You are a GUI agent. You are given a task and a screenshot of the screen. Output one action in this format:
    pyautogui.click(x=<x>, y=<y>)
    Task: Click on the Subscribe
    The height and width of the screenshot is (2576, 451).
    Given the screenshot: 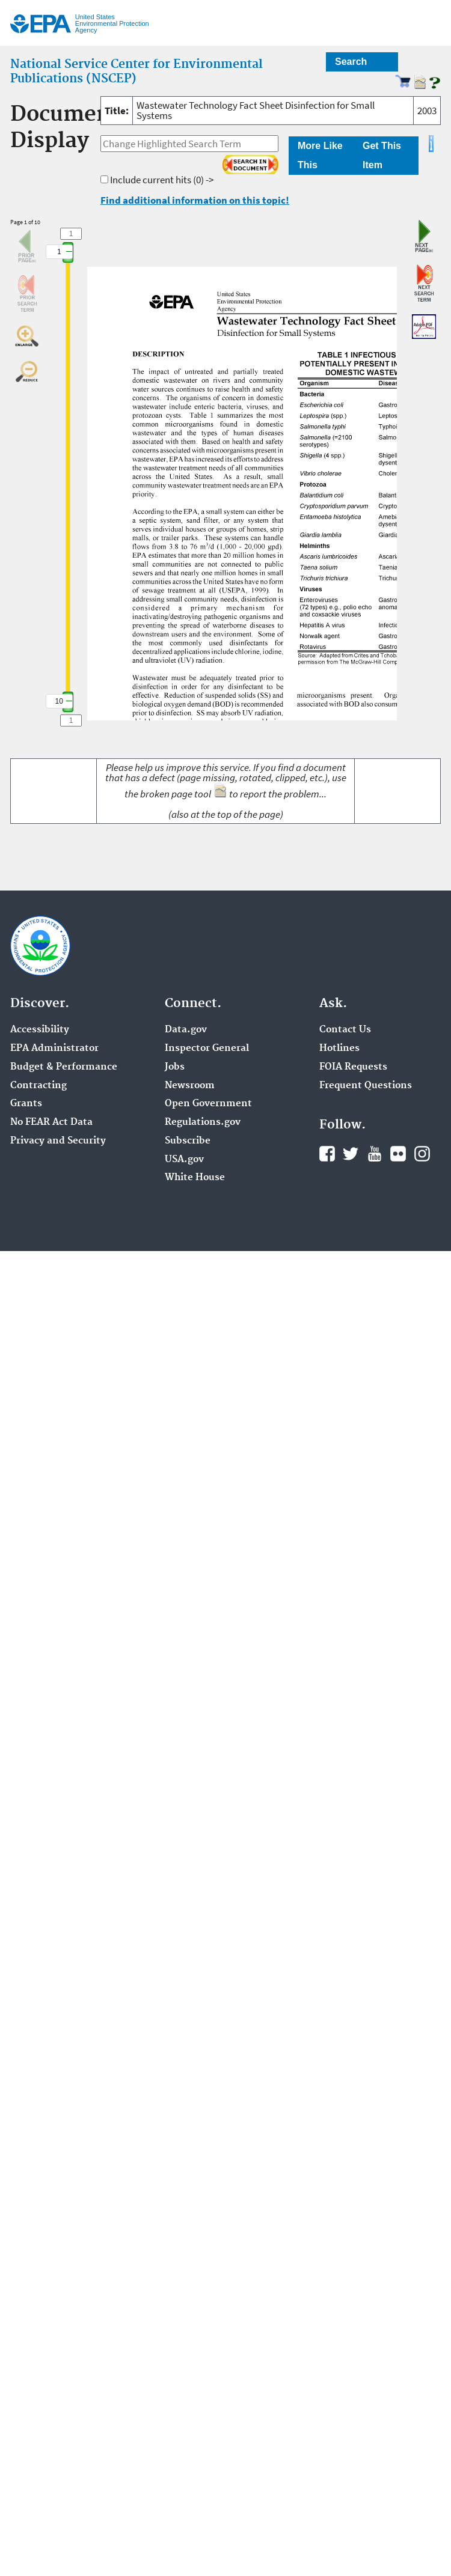 What is the action you would take?
    pyautogui.click(x=187, y=1141)
    